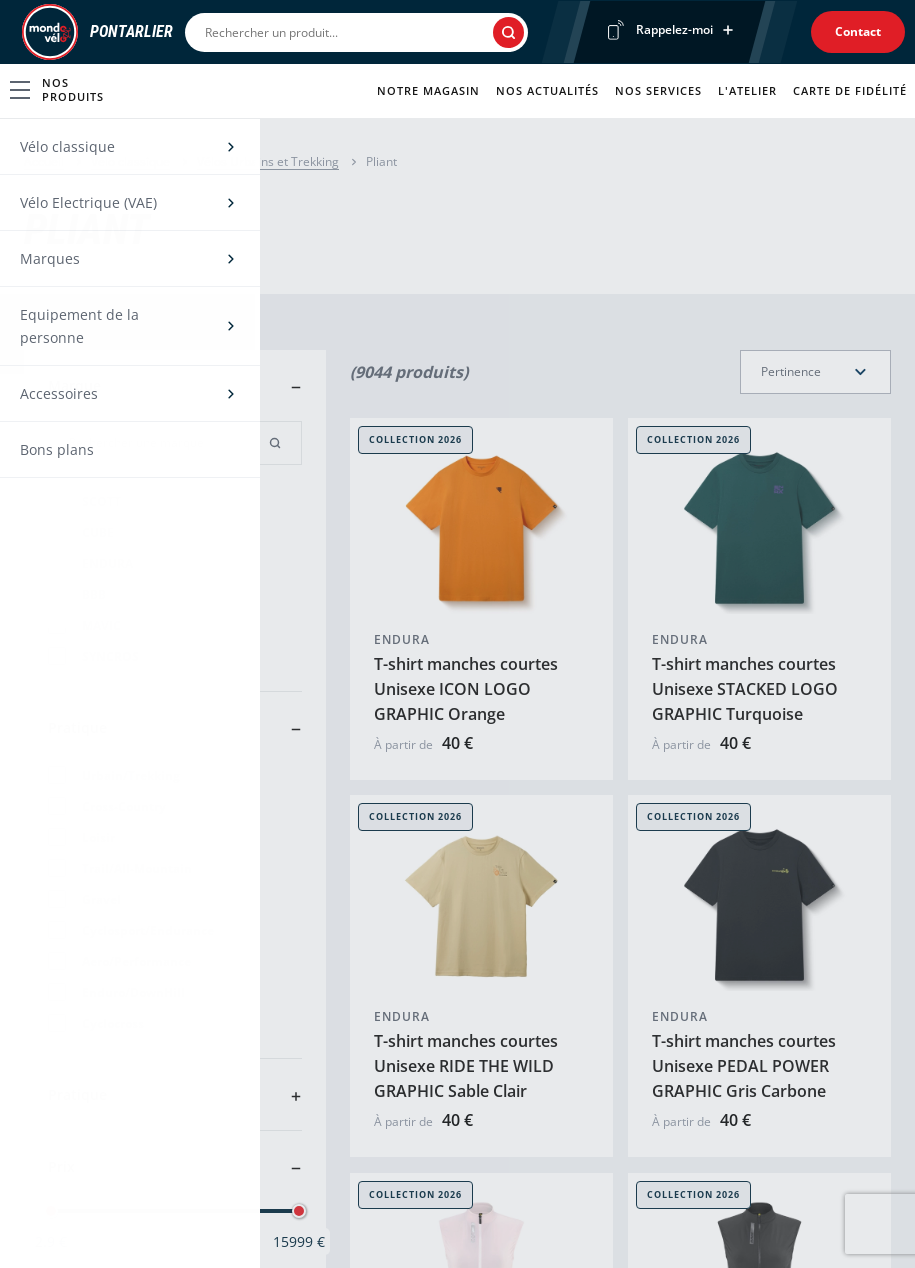 The width and height of the screenshot is (915, 1268). I want to click on Notre magasin, so click(428, 90).